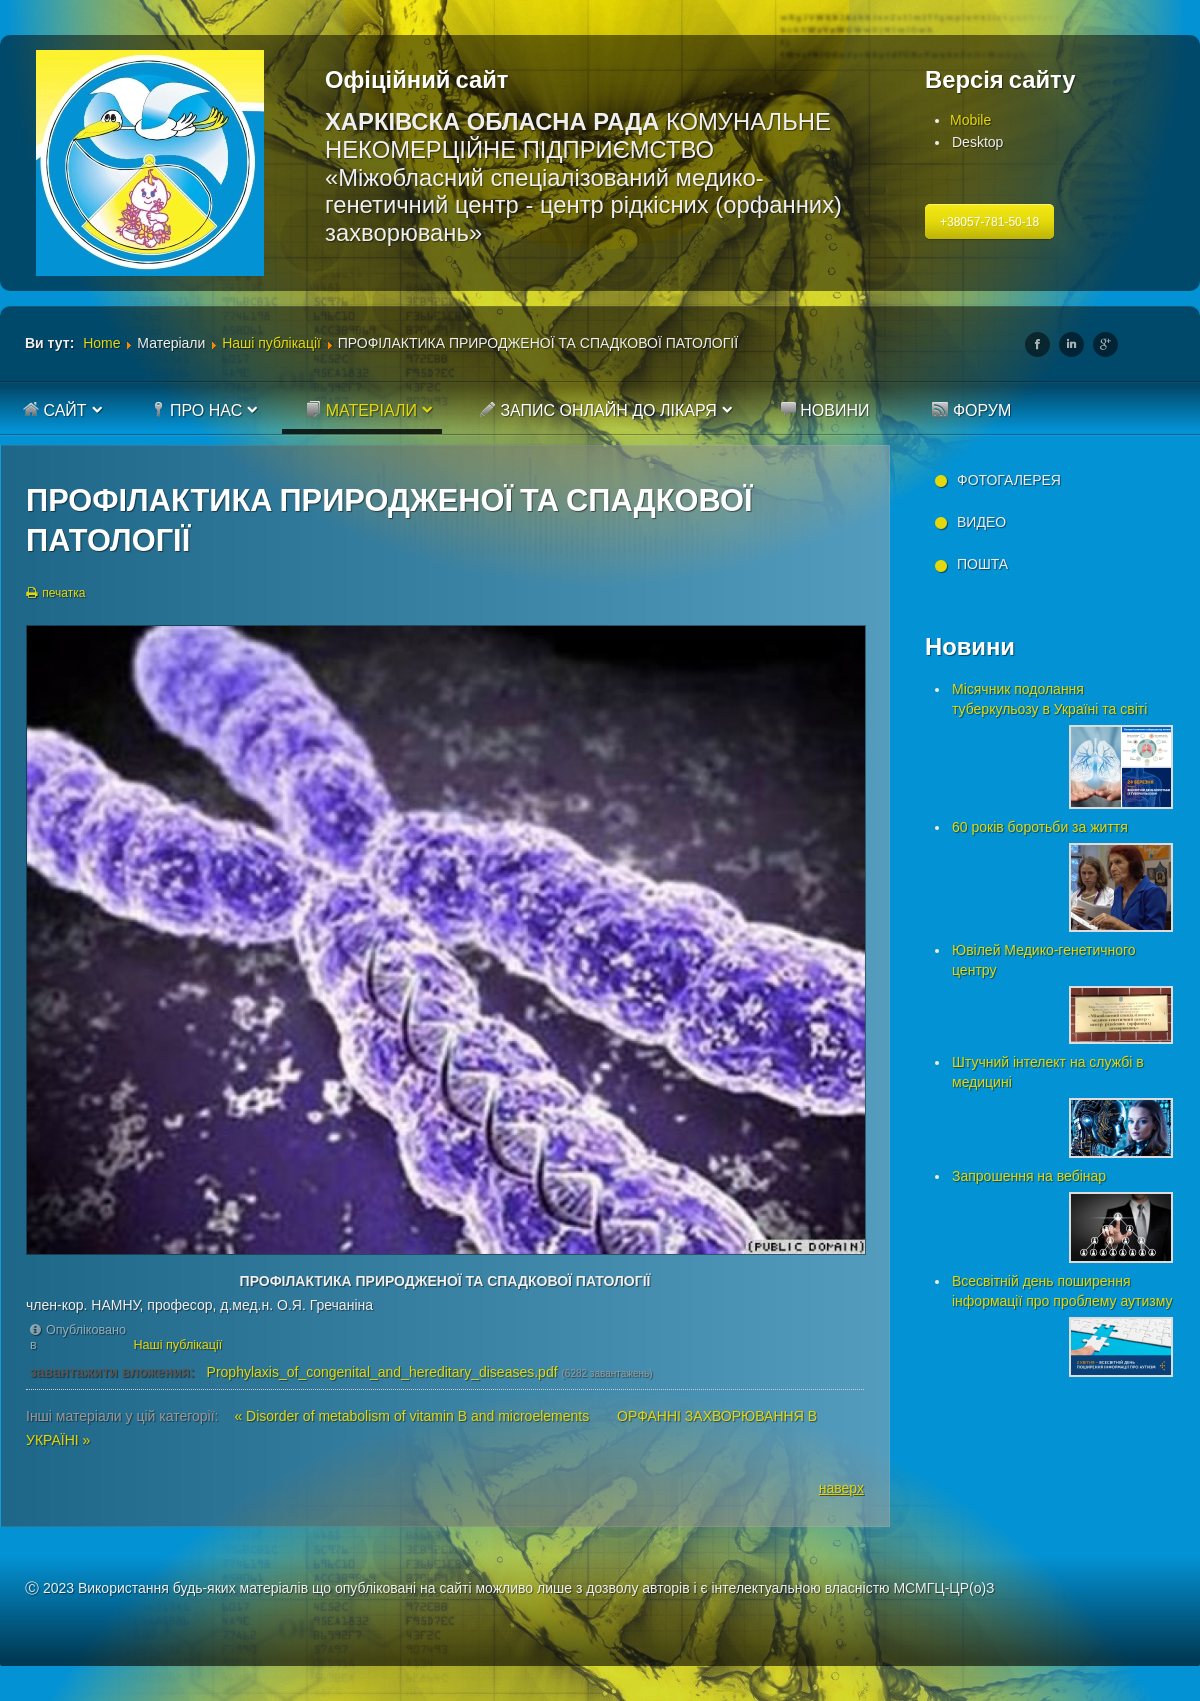  Describe the element at coordinates (1040, 827) in the screenshot. I see `60 років боротьби за життя` at that location.